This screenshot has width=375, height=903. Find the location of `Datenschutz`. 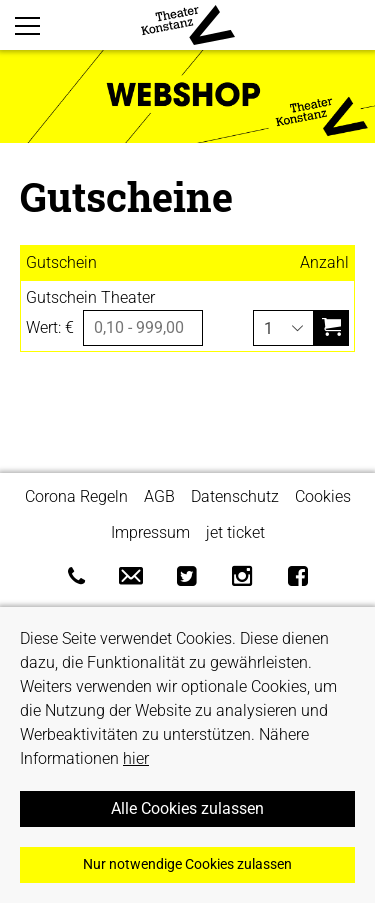

Datenschutz is located at coordinates (235, 496).